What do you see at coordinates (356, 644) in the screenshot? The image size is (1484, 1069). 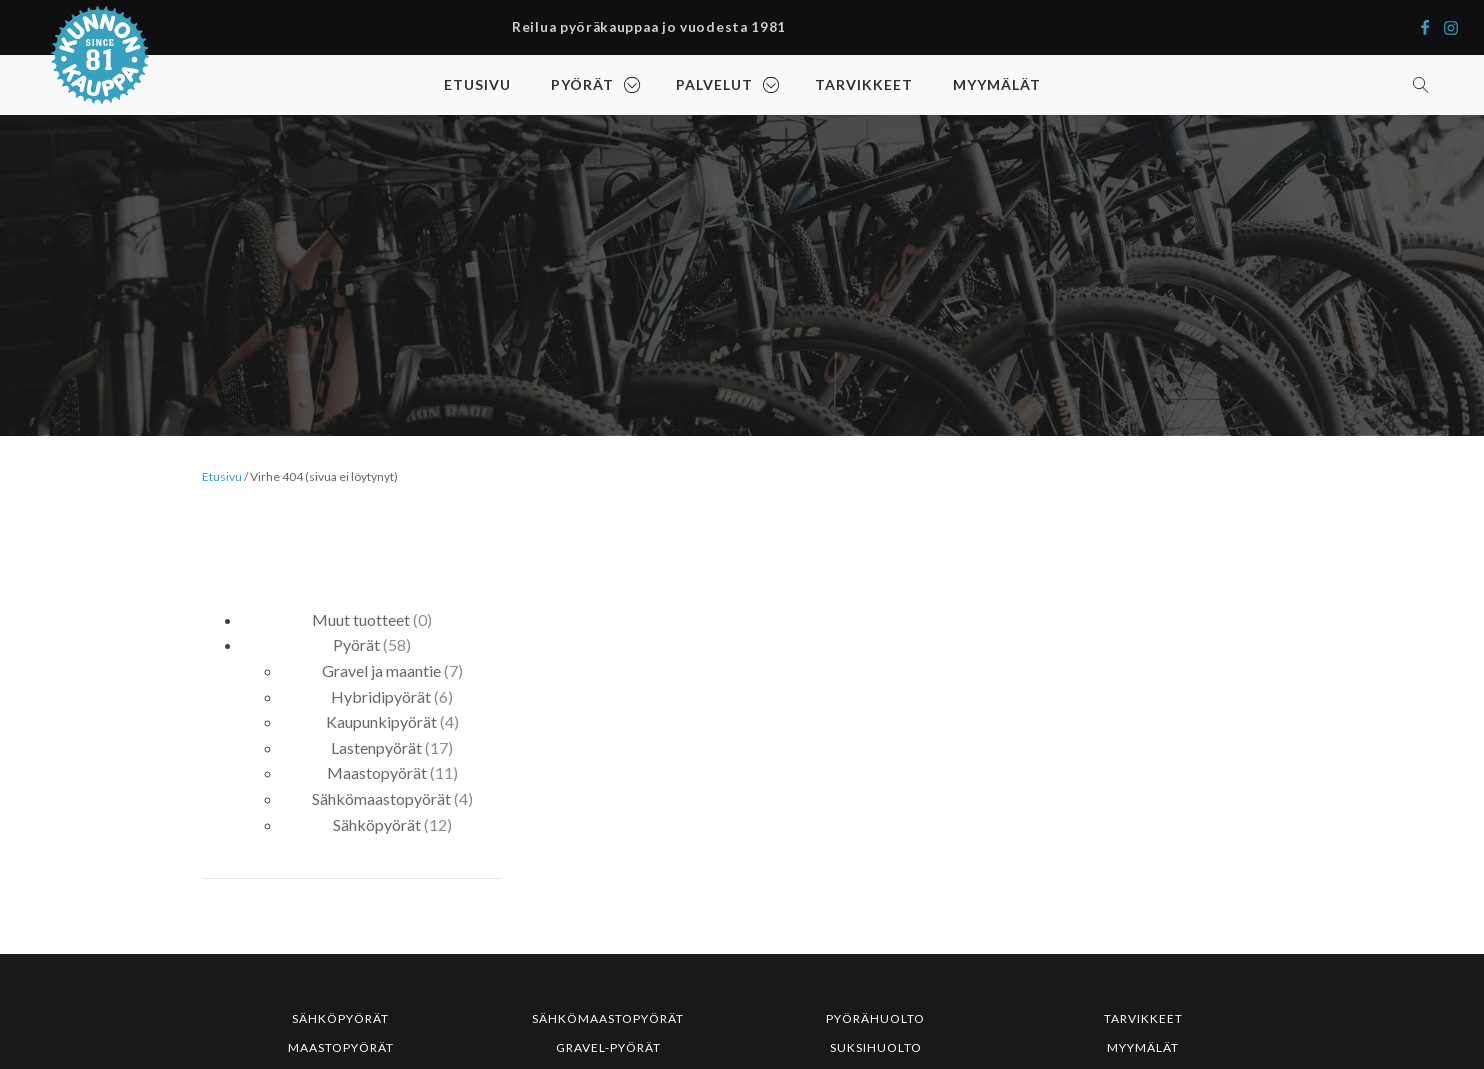 I see `Pyörät` at bounding box center [356, 644].